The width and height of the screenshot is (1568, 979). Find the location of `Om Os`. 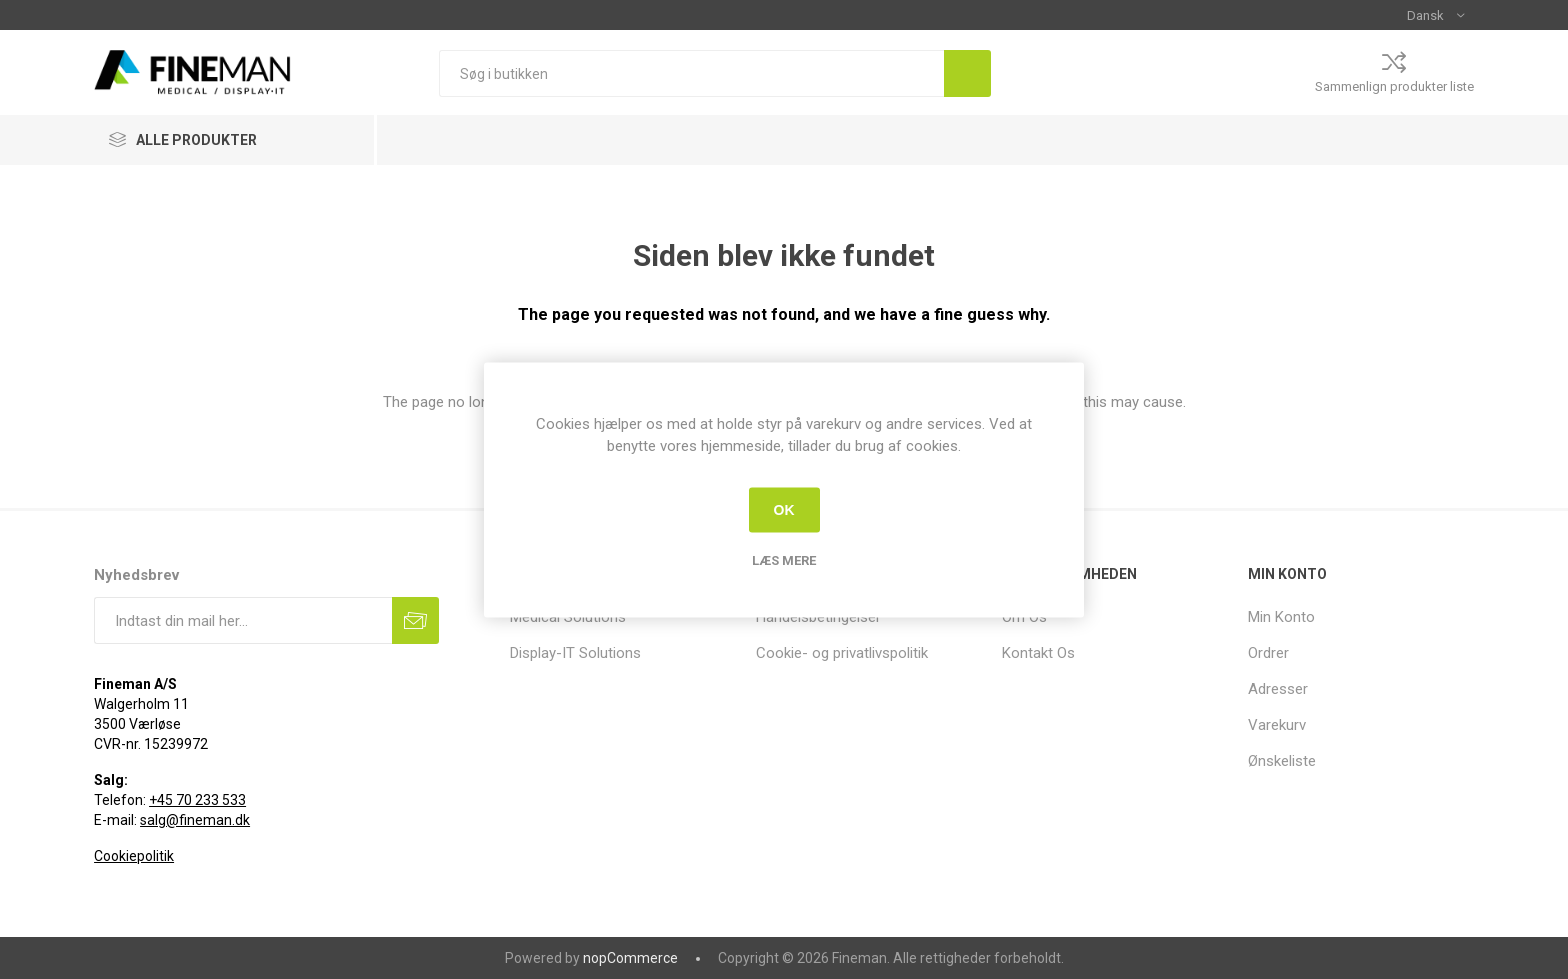

Om Os is located at coordinates (1024, 617).